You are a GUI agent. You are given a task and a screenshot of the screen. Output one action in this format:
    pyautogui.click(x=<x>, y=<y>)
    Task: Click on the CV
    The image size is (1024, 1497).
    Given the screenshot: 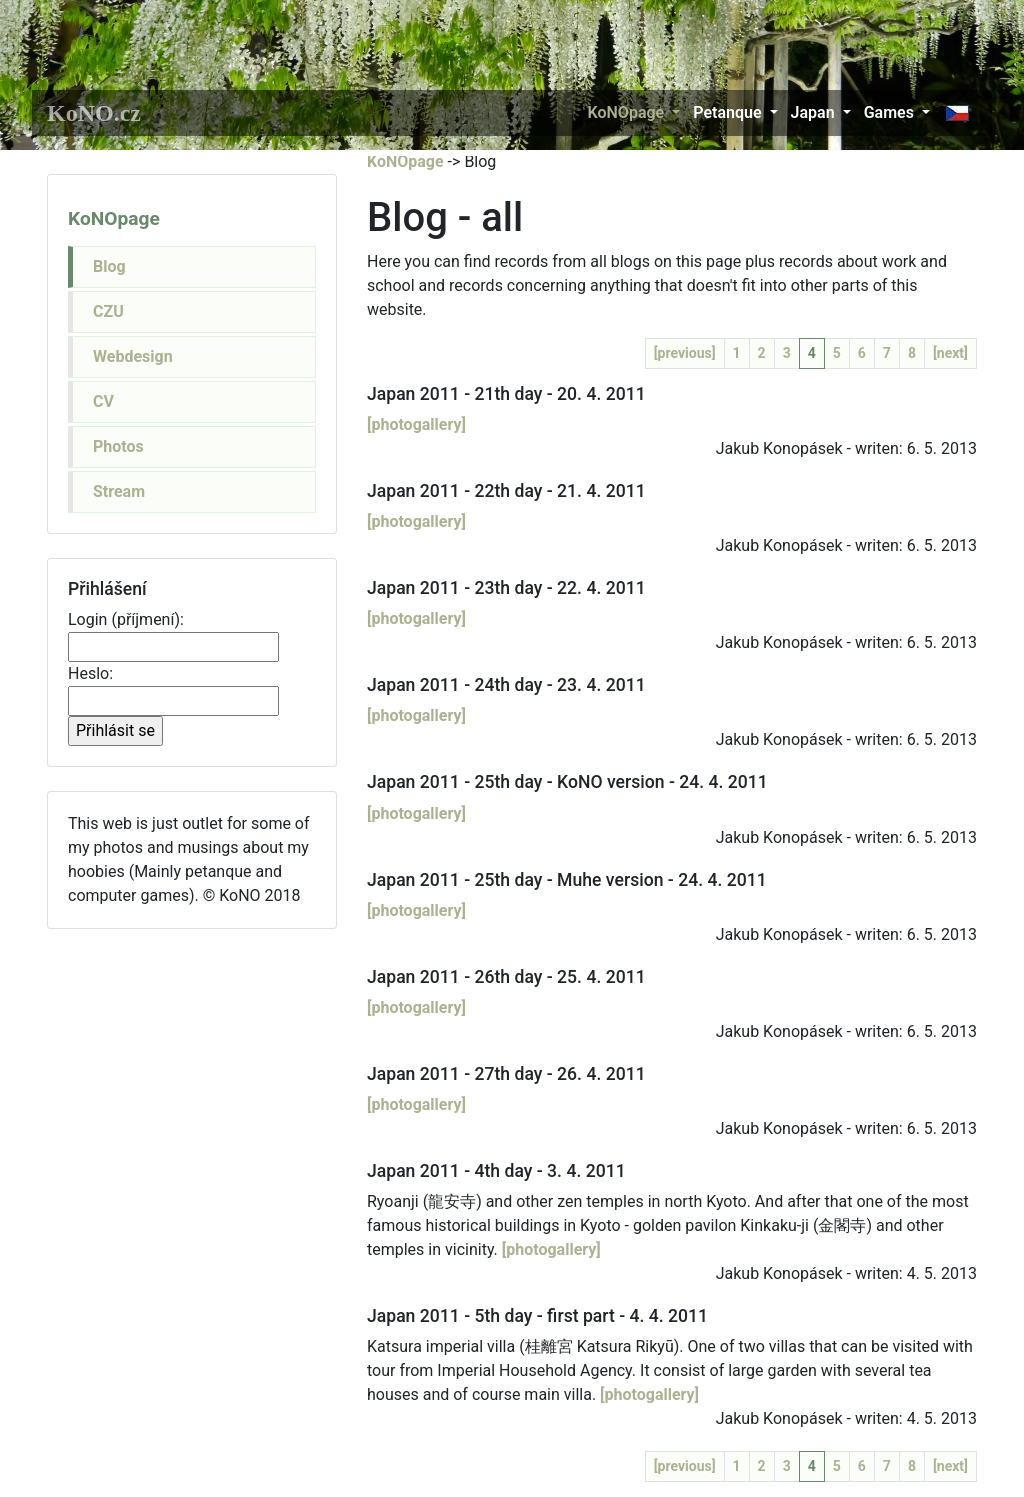 What is the action you would take?
    pyautogui.click(x=103, y=401)
    